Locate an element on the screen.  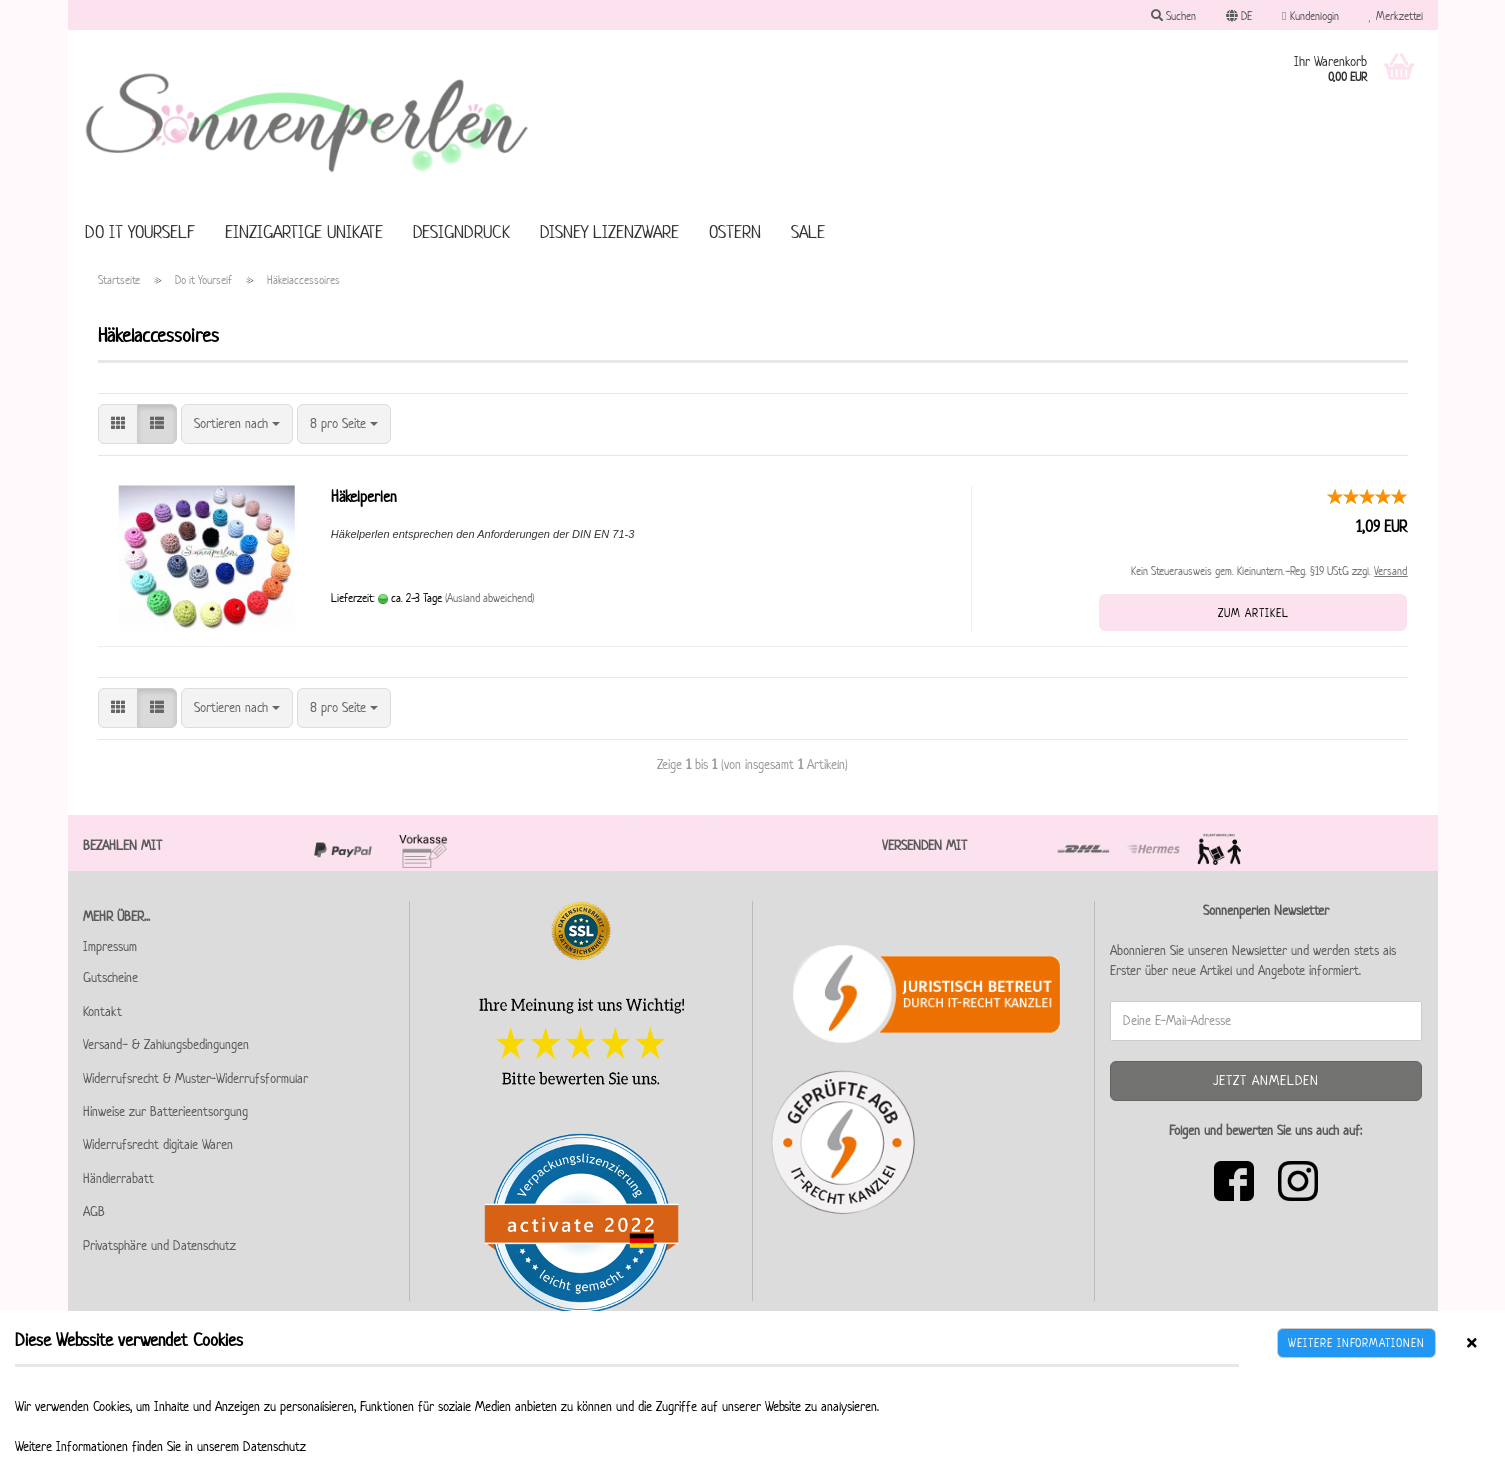
Ostern is located at coordinates (735, 232).